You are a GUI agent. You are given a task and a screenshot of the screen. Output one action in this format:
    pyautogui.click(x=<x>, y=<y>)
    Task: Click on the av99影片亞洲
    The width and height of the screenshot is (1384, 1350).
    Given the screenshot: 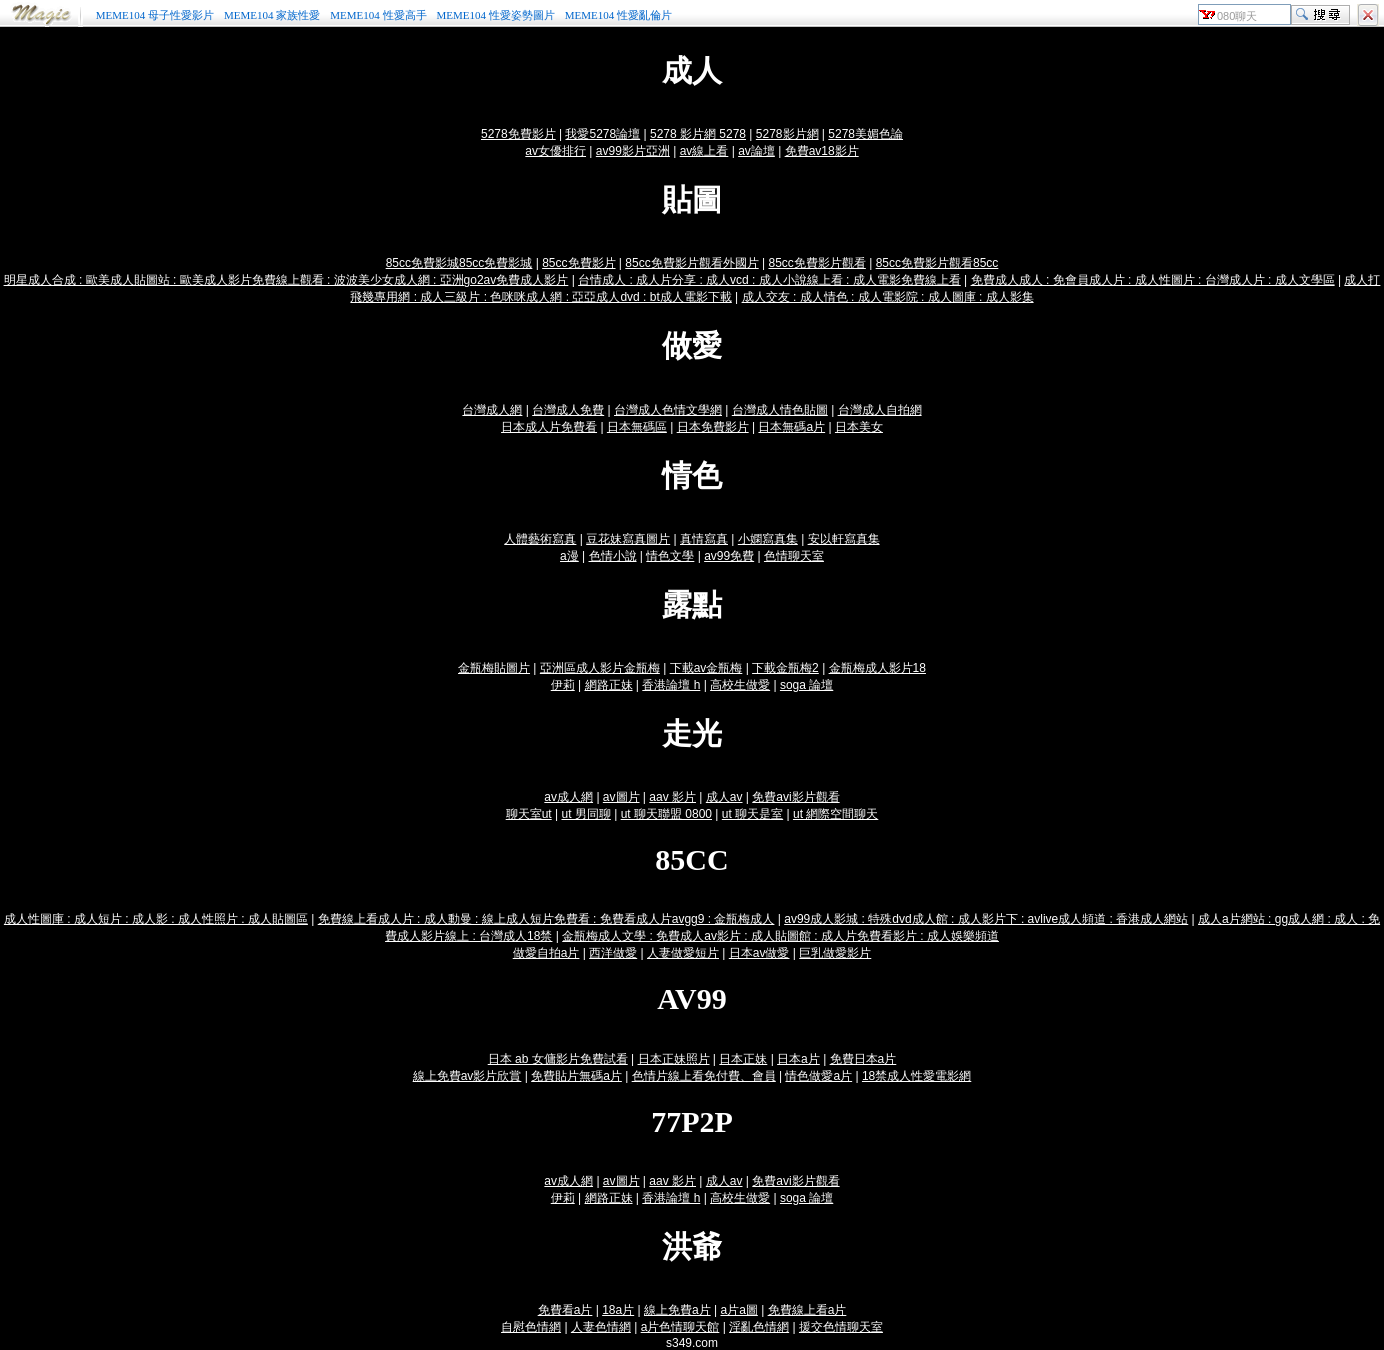 What is the action you would take?
    pyautogui.click(x=633, y=151)
    